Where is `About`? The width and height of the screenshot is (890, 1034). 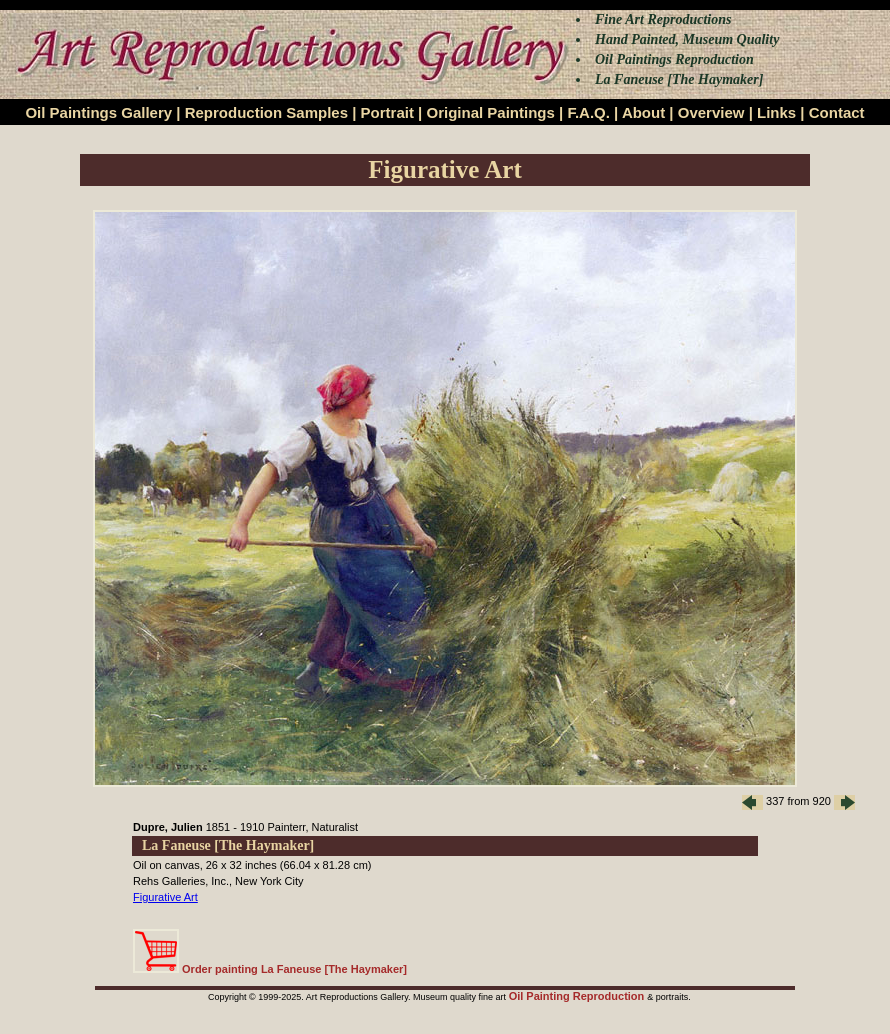 About is located at coordinates (643, 112).